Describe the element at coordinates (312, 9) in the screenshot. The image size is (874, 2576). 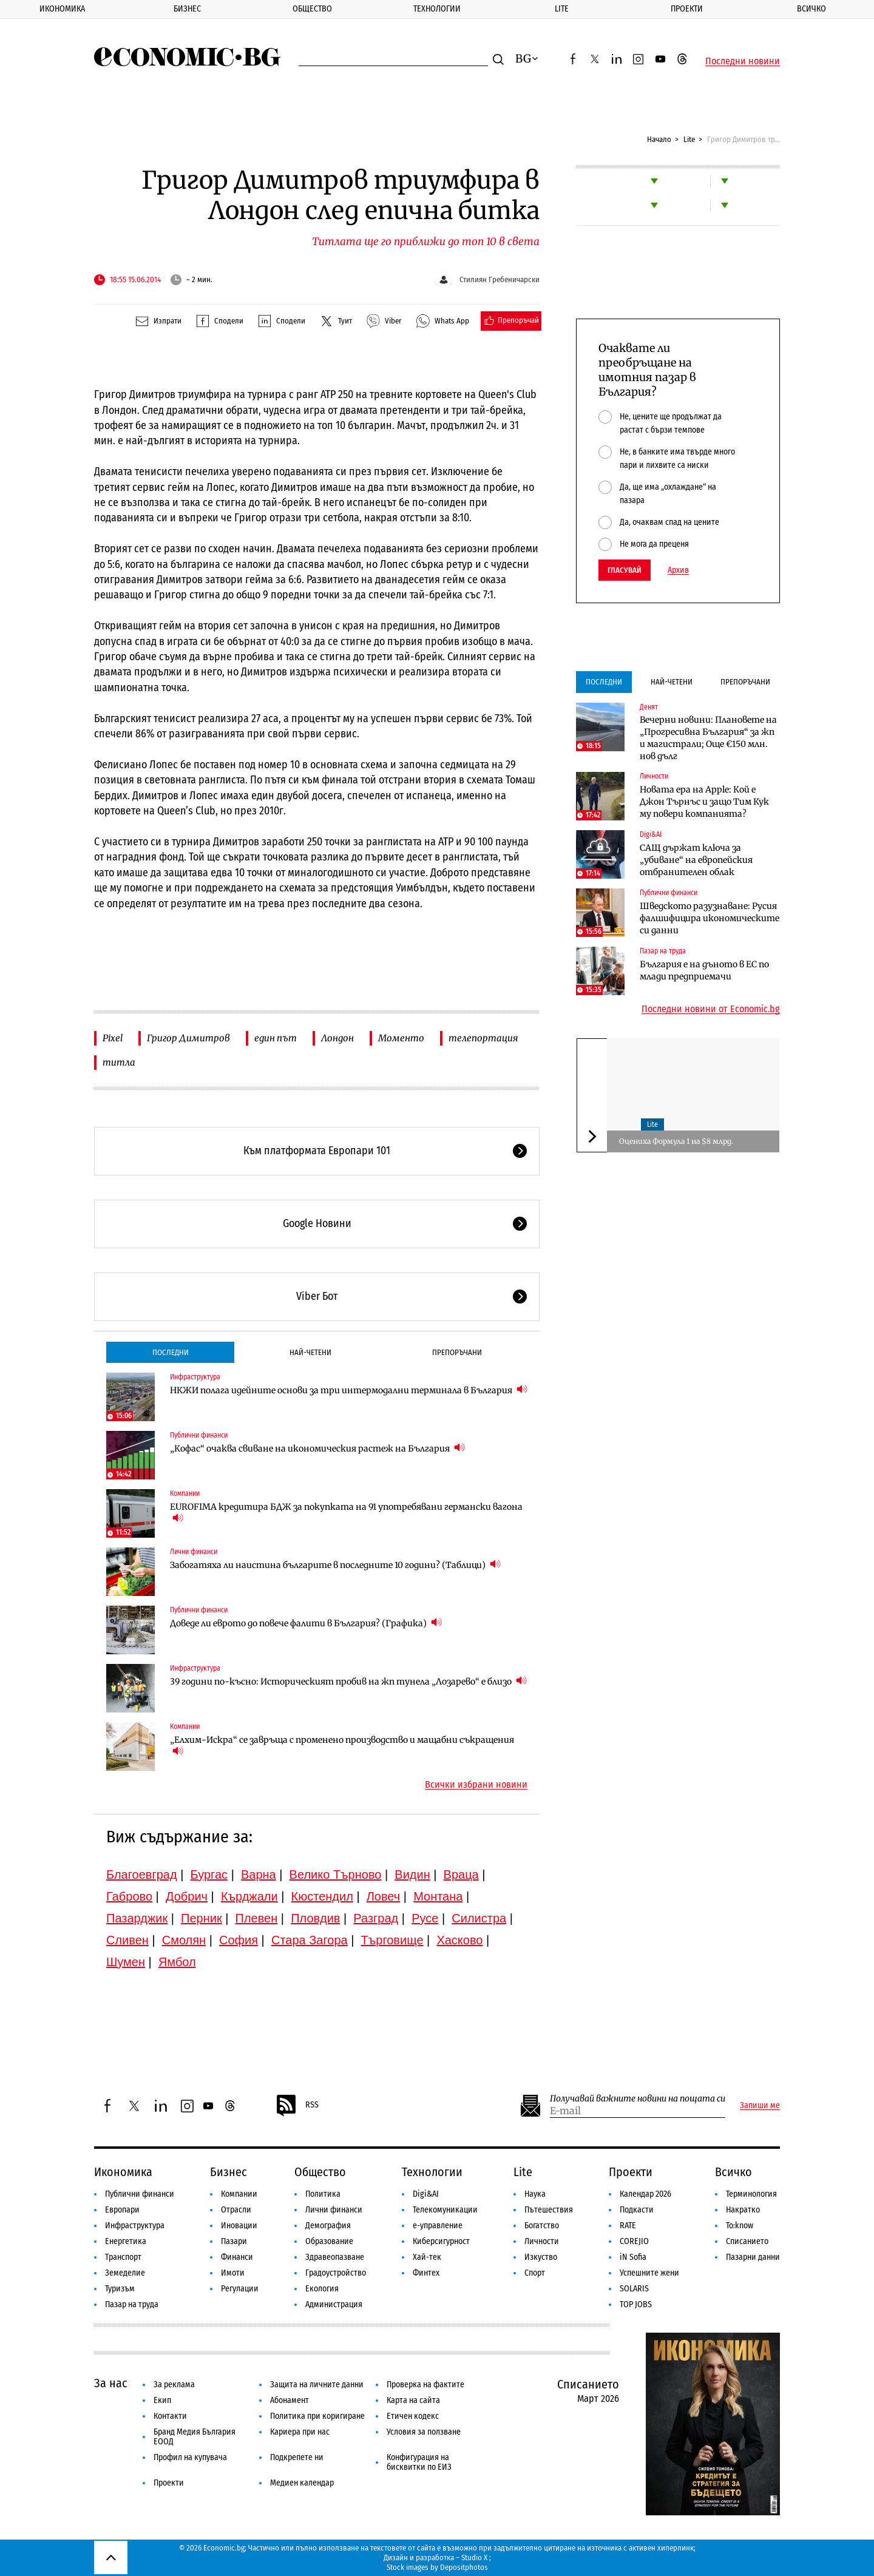
I see `Общество` at that location.